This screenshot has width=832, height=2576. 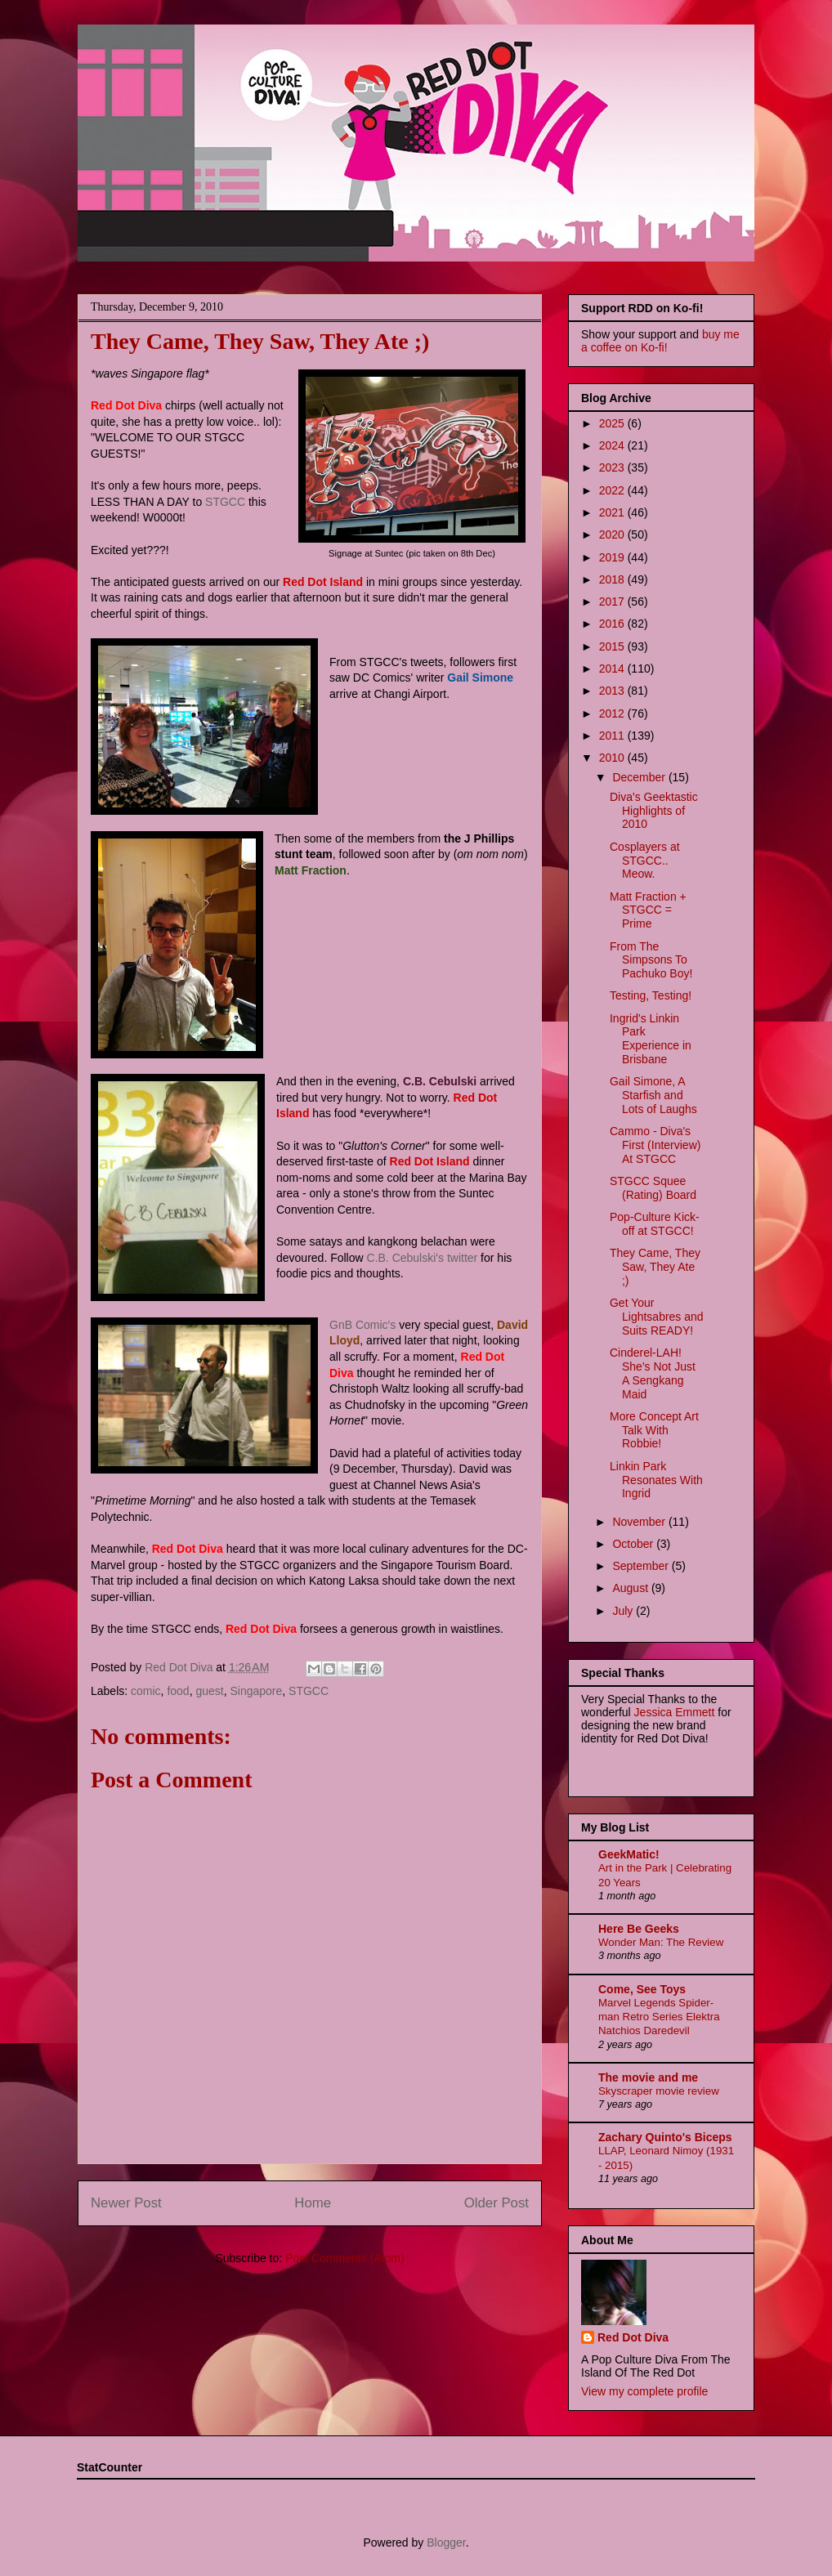 I want to click on 2020, so click(x=613, y=534).